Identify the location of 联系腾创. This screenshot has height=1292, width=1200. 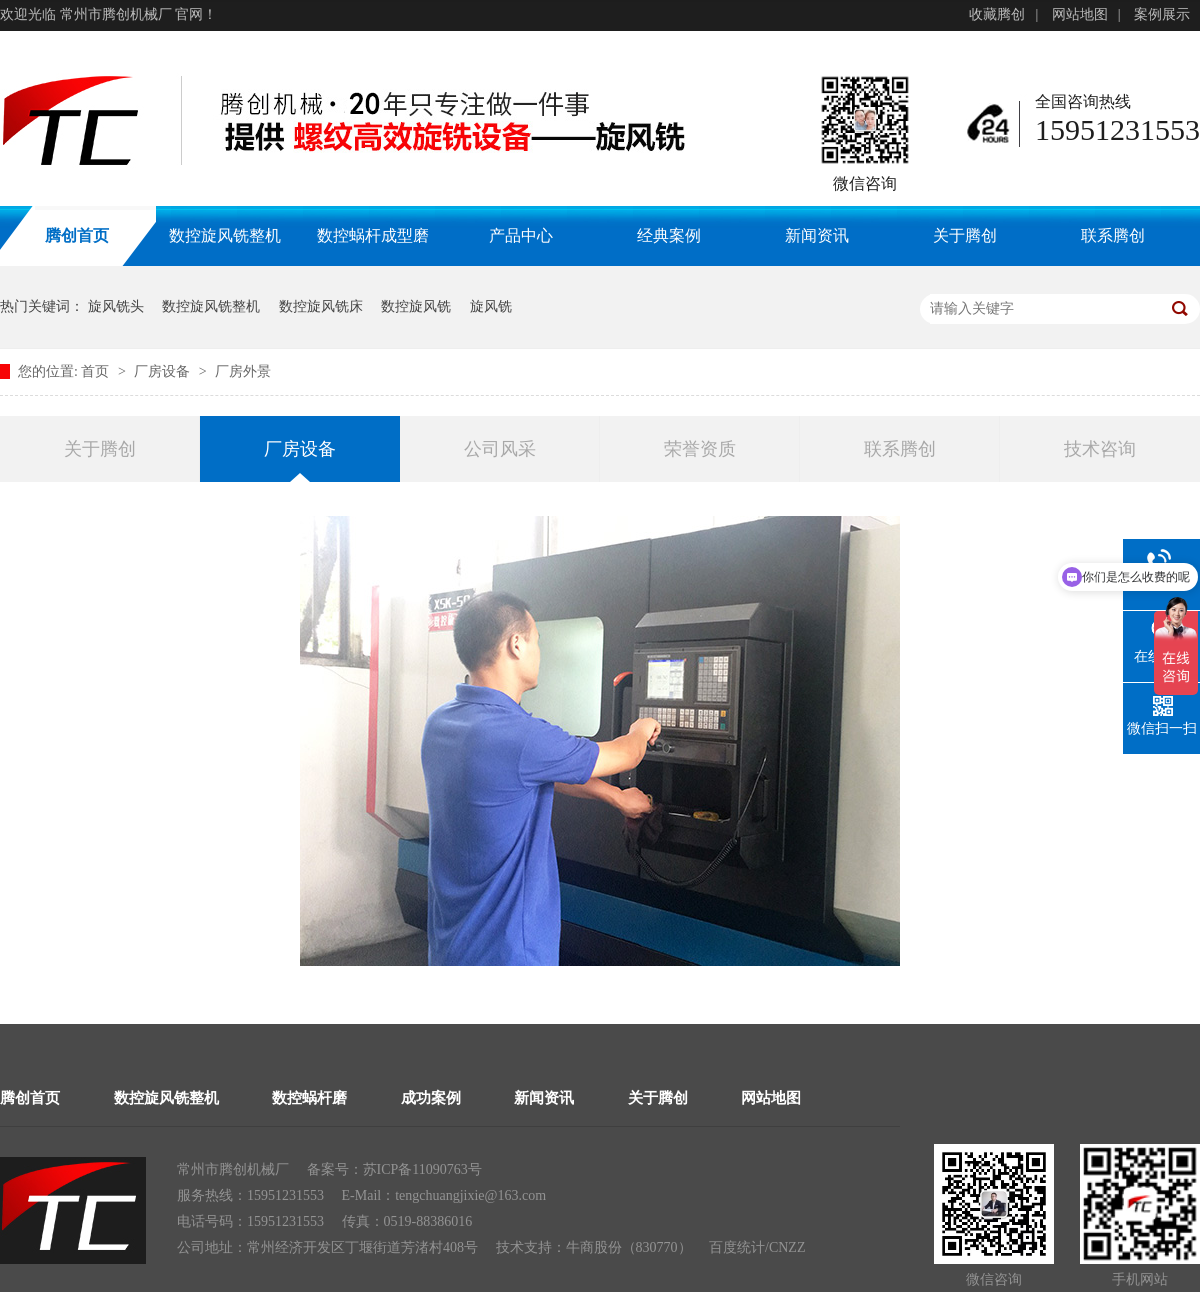
(1113, 235).